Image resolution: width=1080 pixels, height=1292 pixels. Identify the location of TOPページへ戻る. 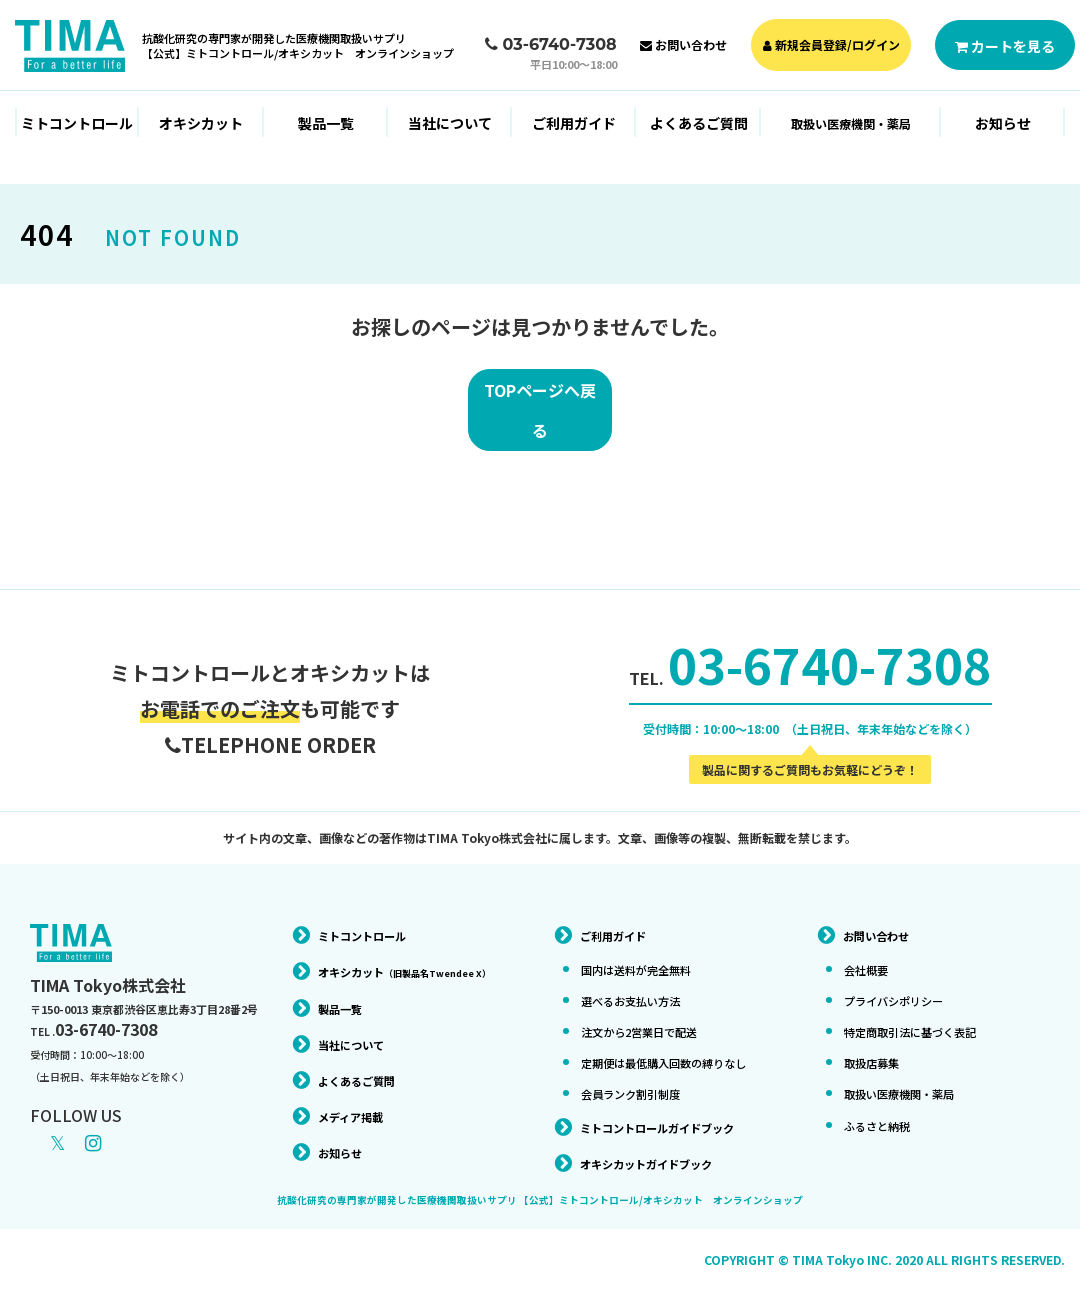
(540, 416).